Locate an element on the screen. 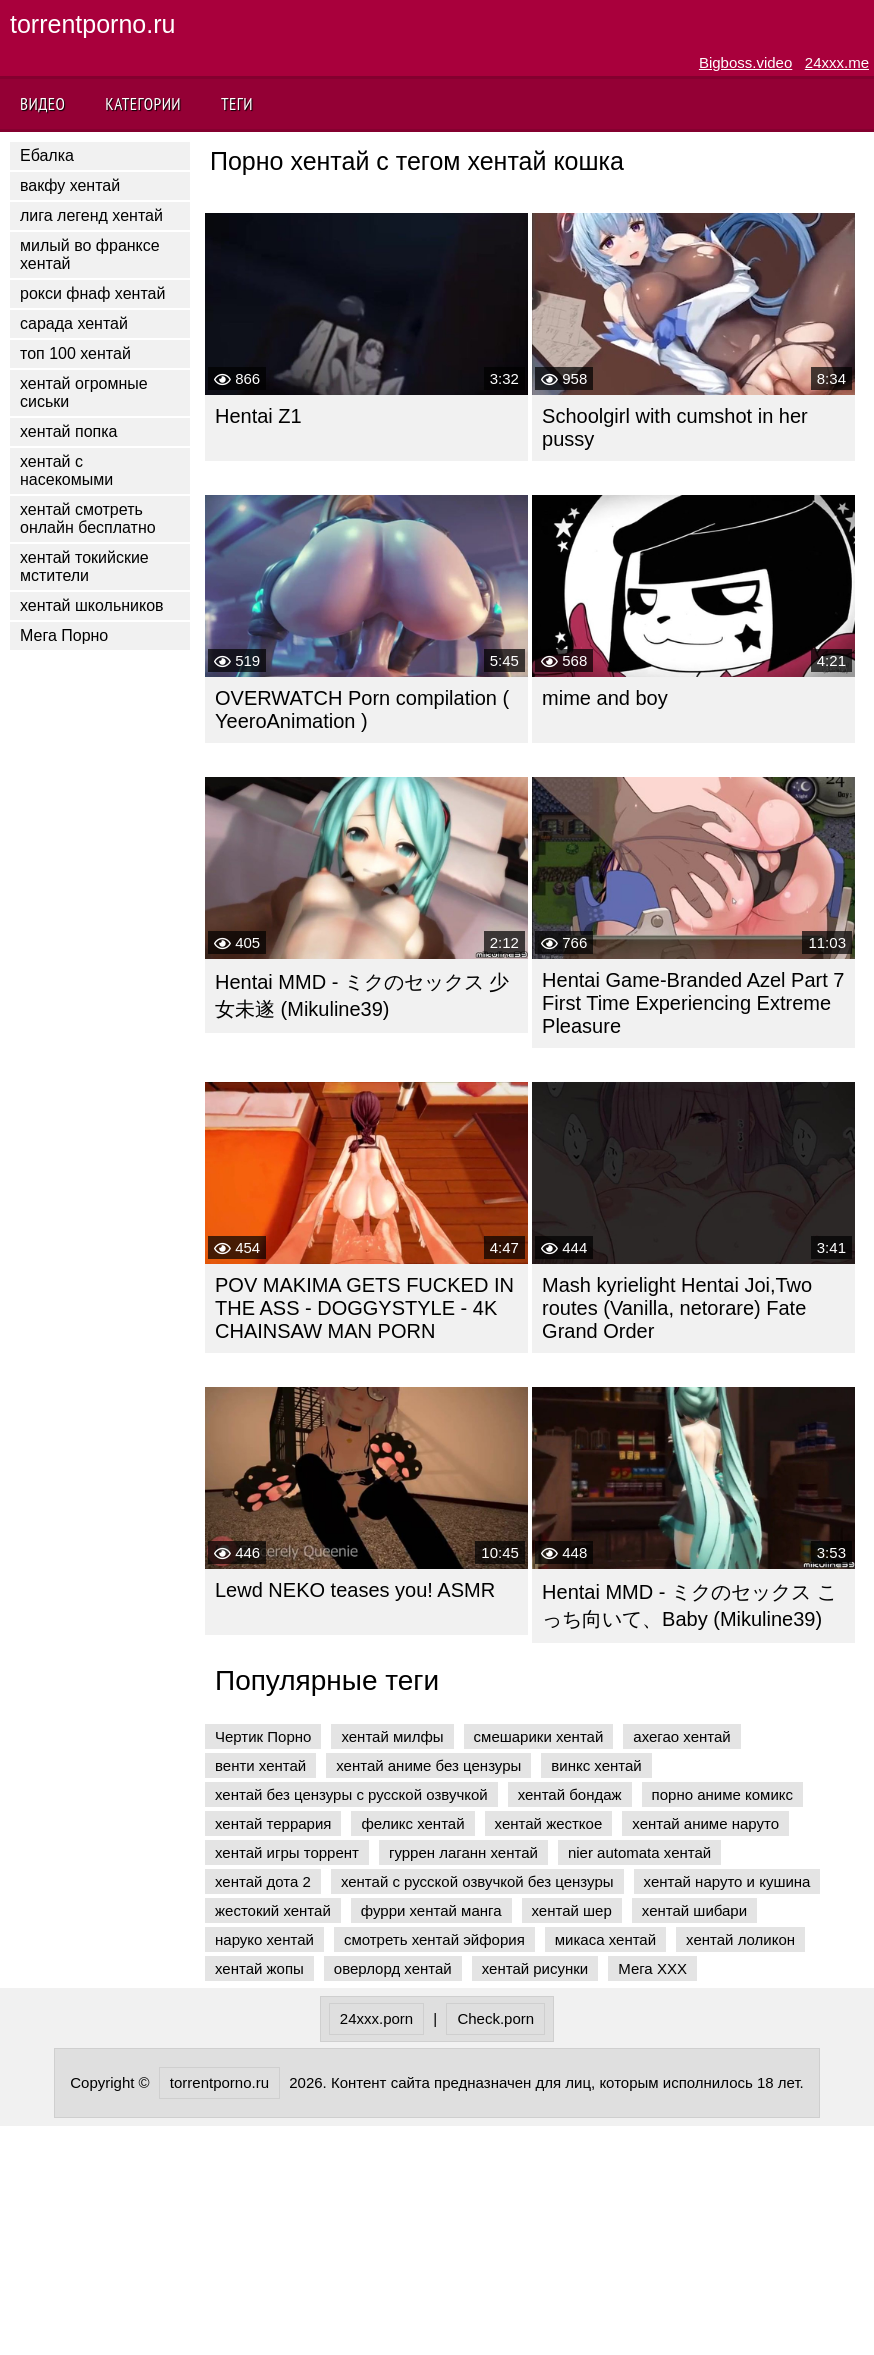 The width and height of the screenshot is (874, 2355). хентай лоликон is located at coordinates (740, 1939).